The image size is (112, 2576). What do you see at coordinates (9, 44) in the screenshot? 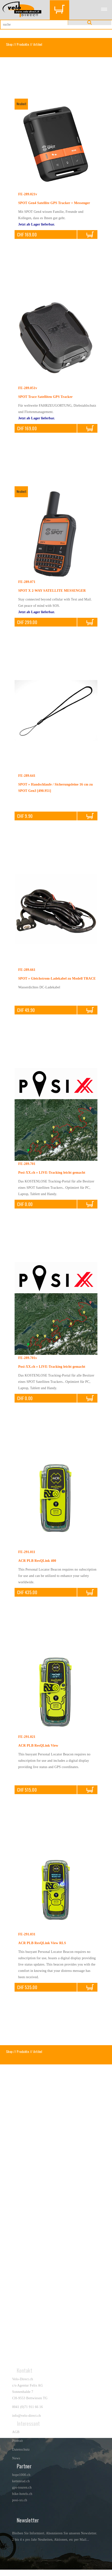
I see `Shop` at bounding box center [9, 44].